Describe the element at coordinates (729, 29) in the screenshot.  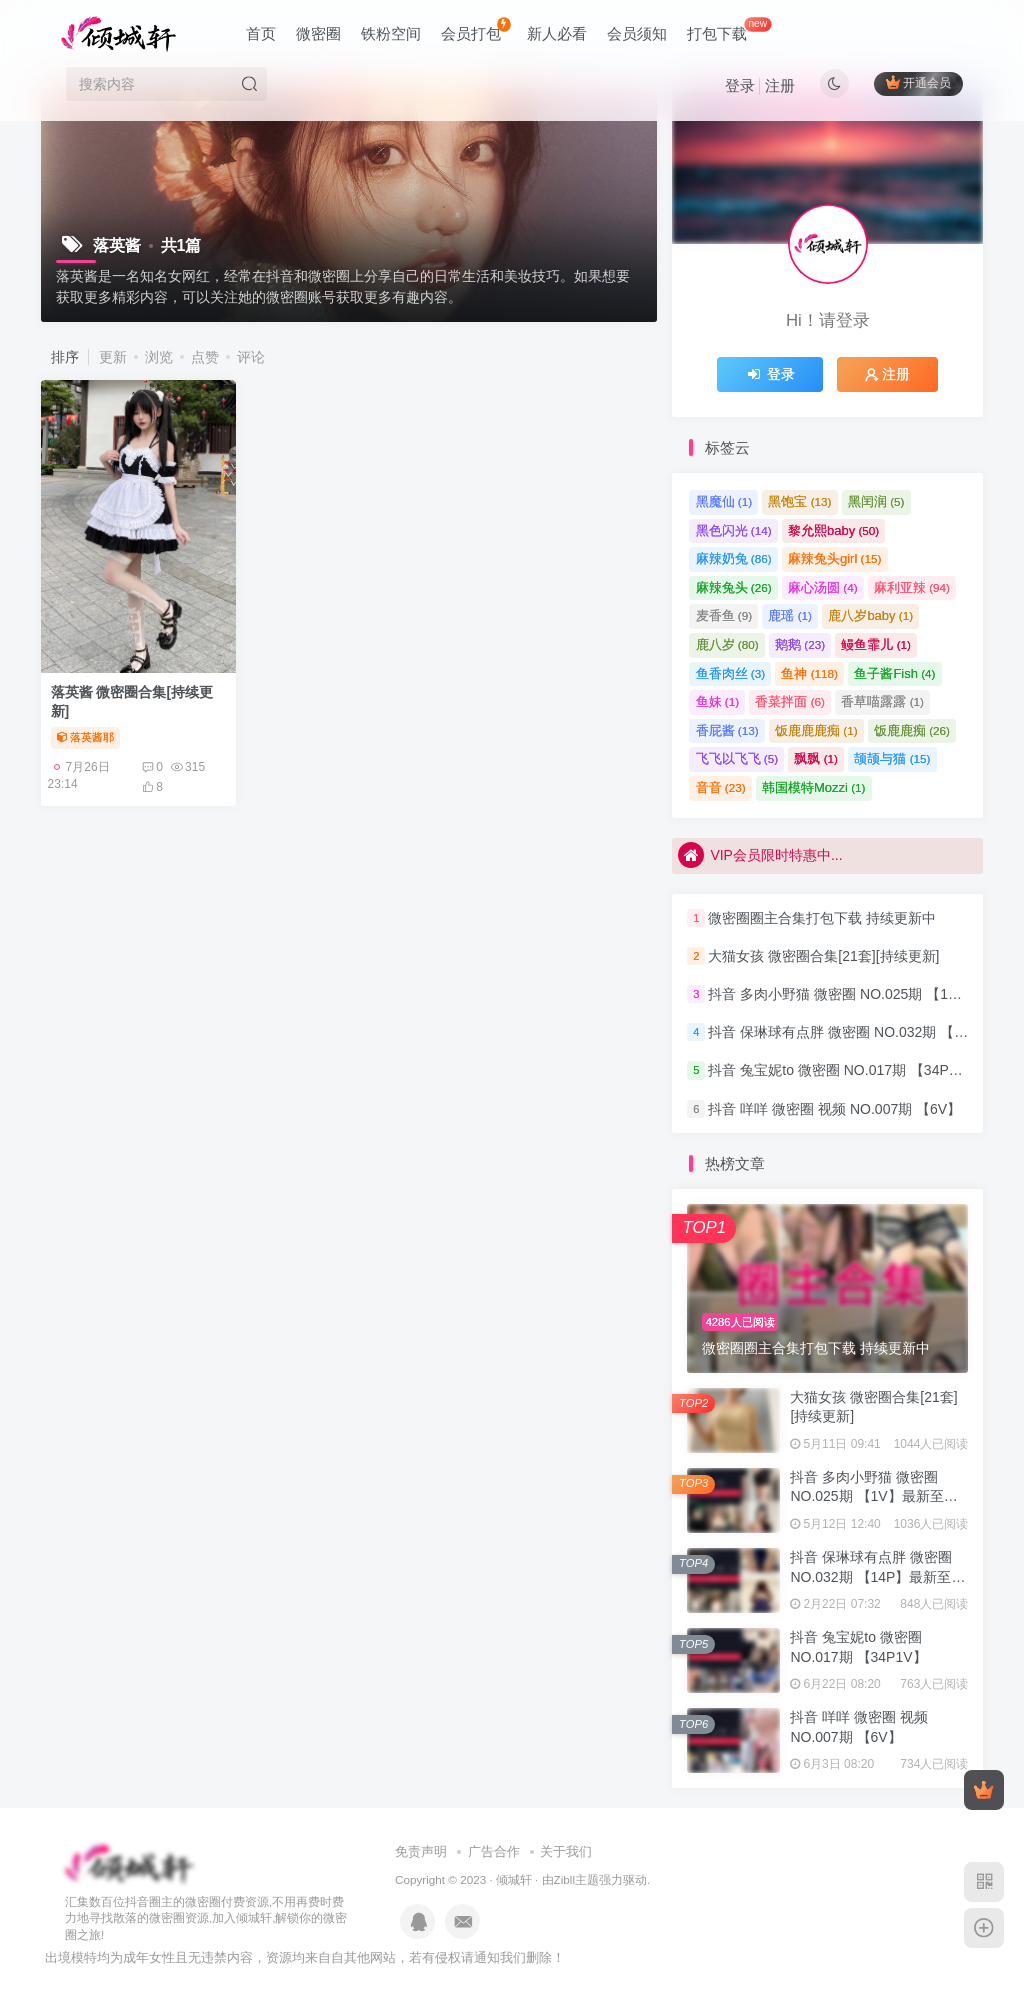
I see `打包下载` at that location.